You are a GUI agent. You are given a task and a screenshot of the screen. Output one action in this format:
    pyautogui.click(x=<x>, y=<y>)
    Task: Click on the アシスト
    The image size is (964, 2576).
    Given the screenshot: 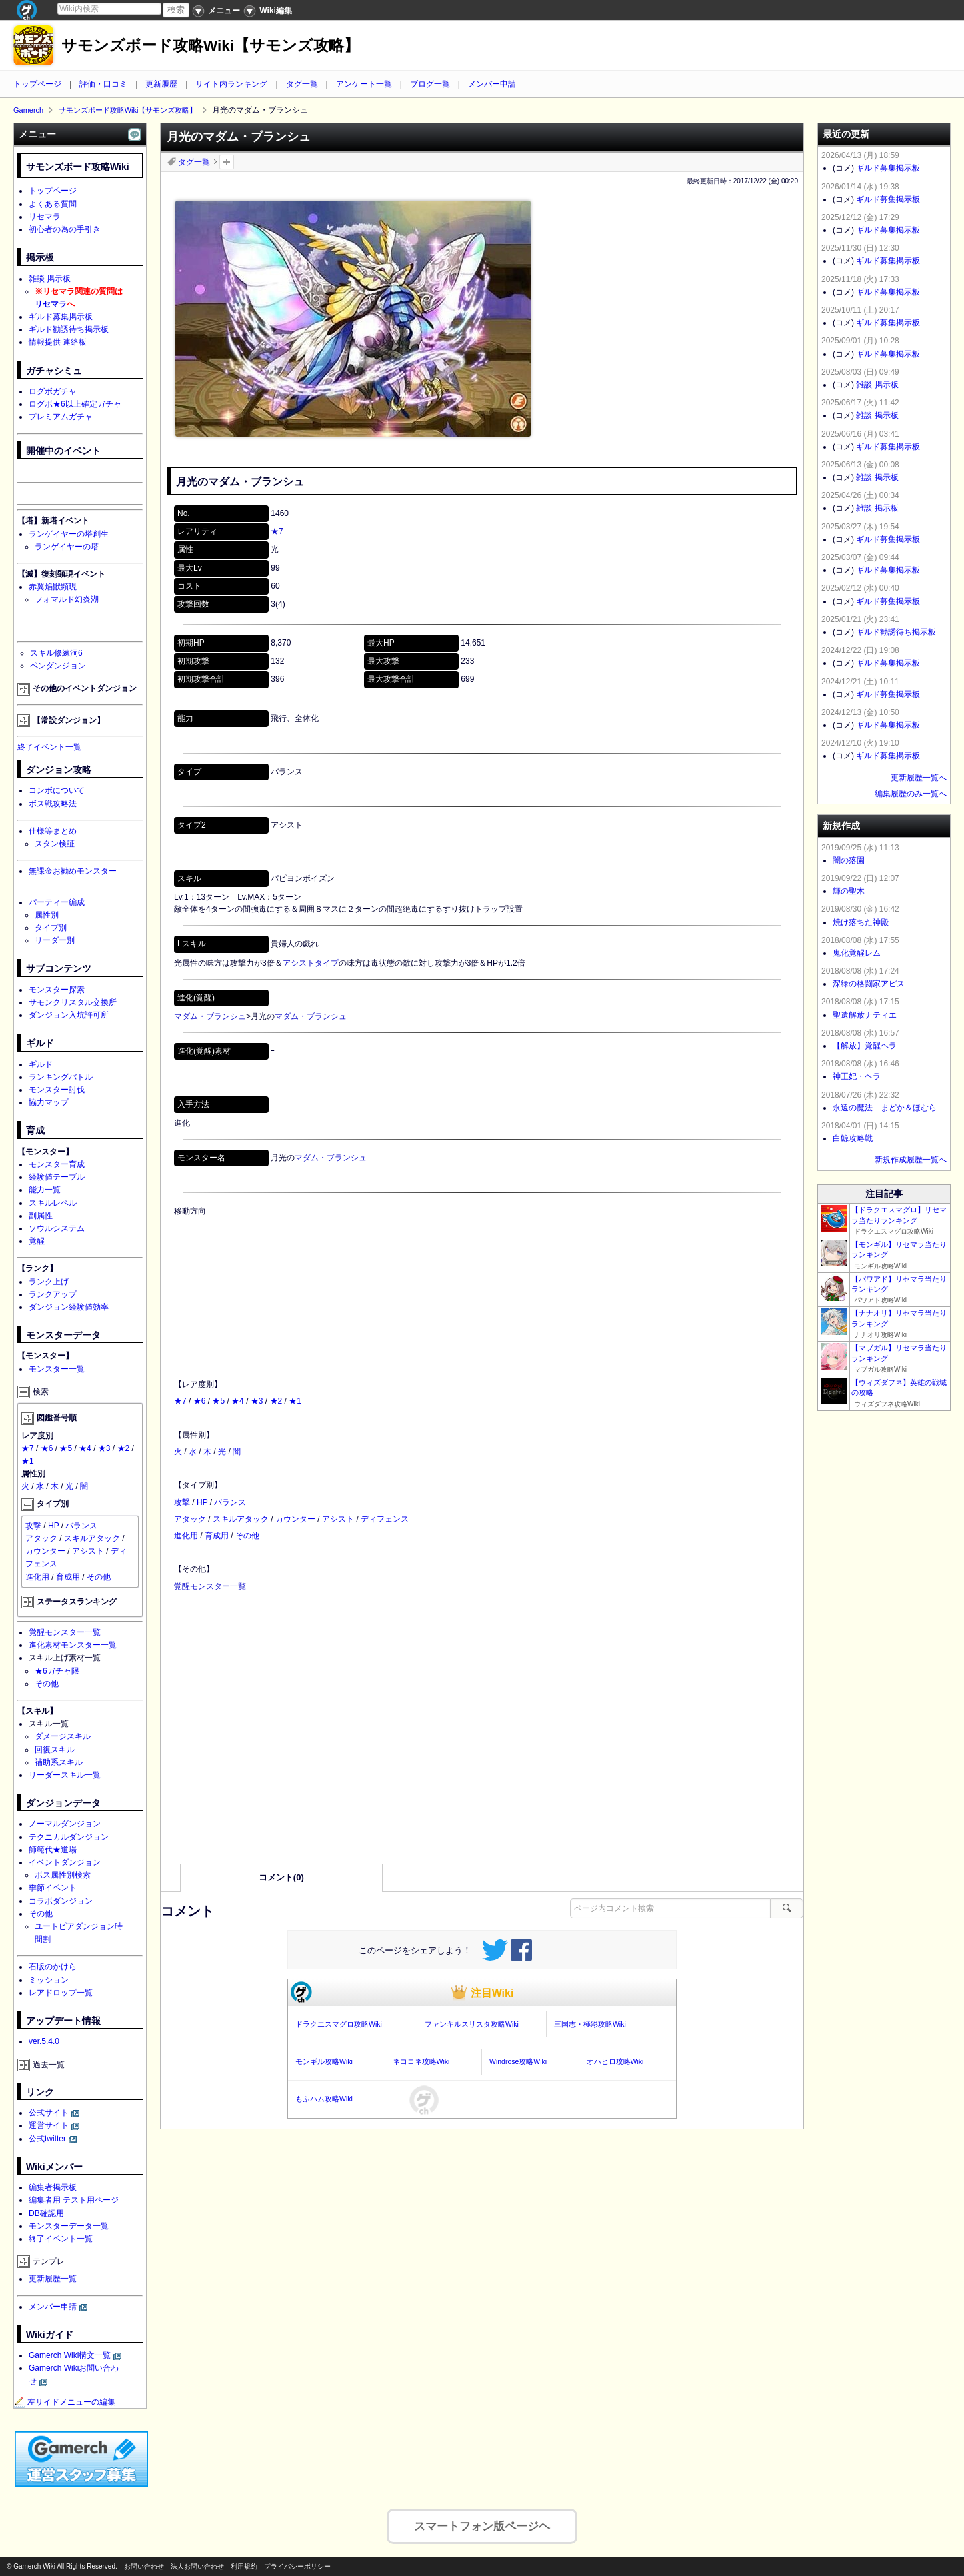 What is the action you would take?
    pyautogui.click(x=338, y=1519)
    